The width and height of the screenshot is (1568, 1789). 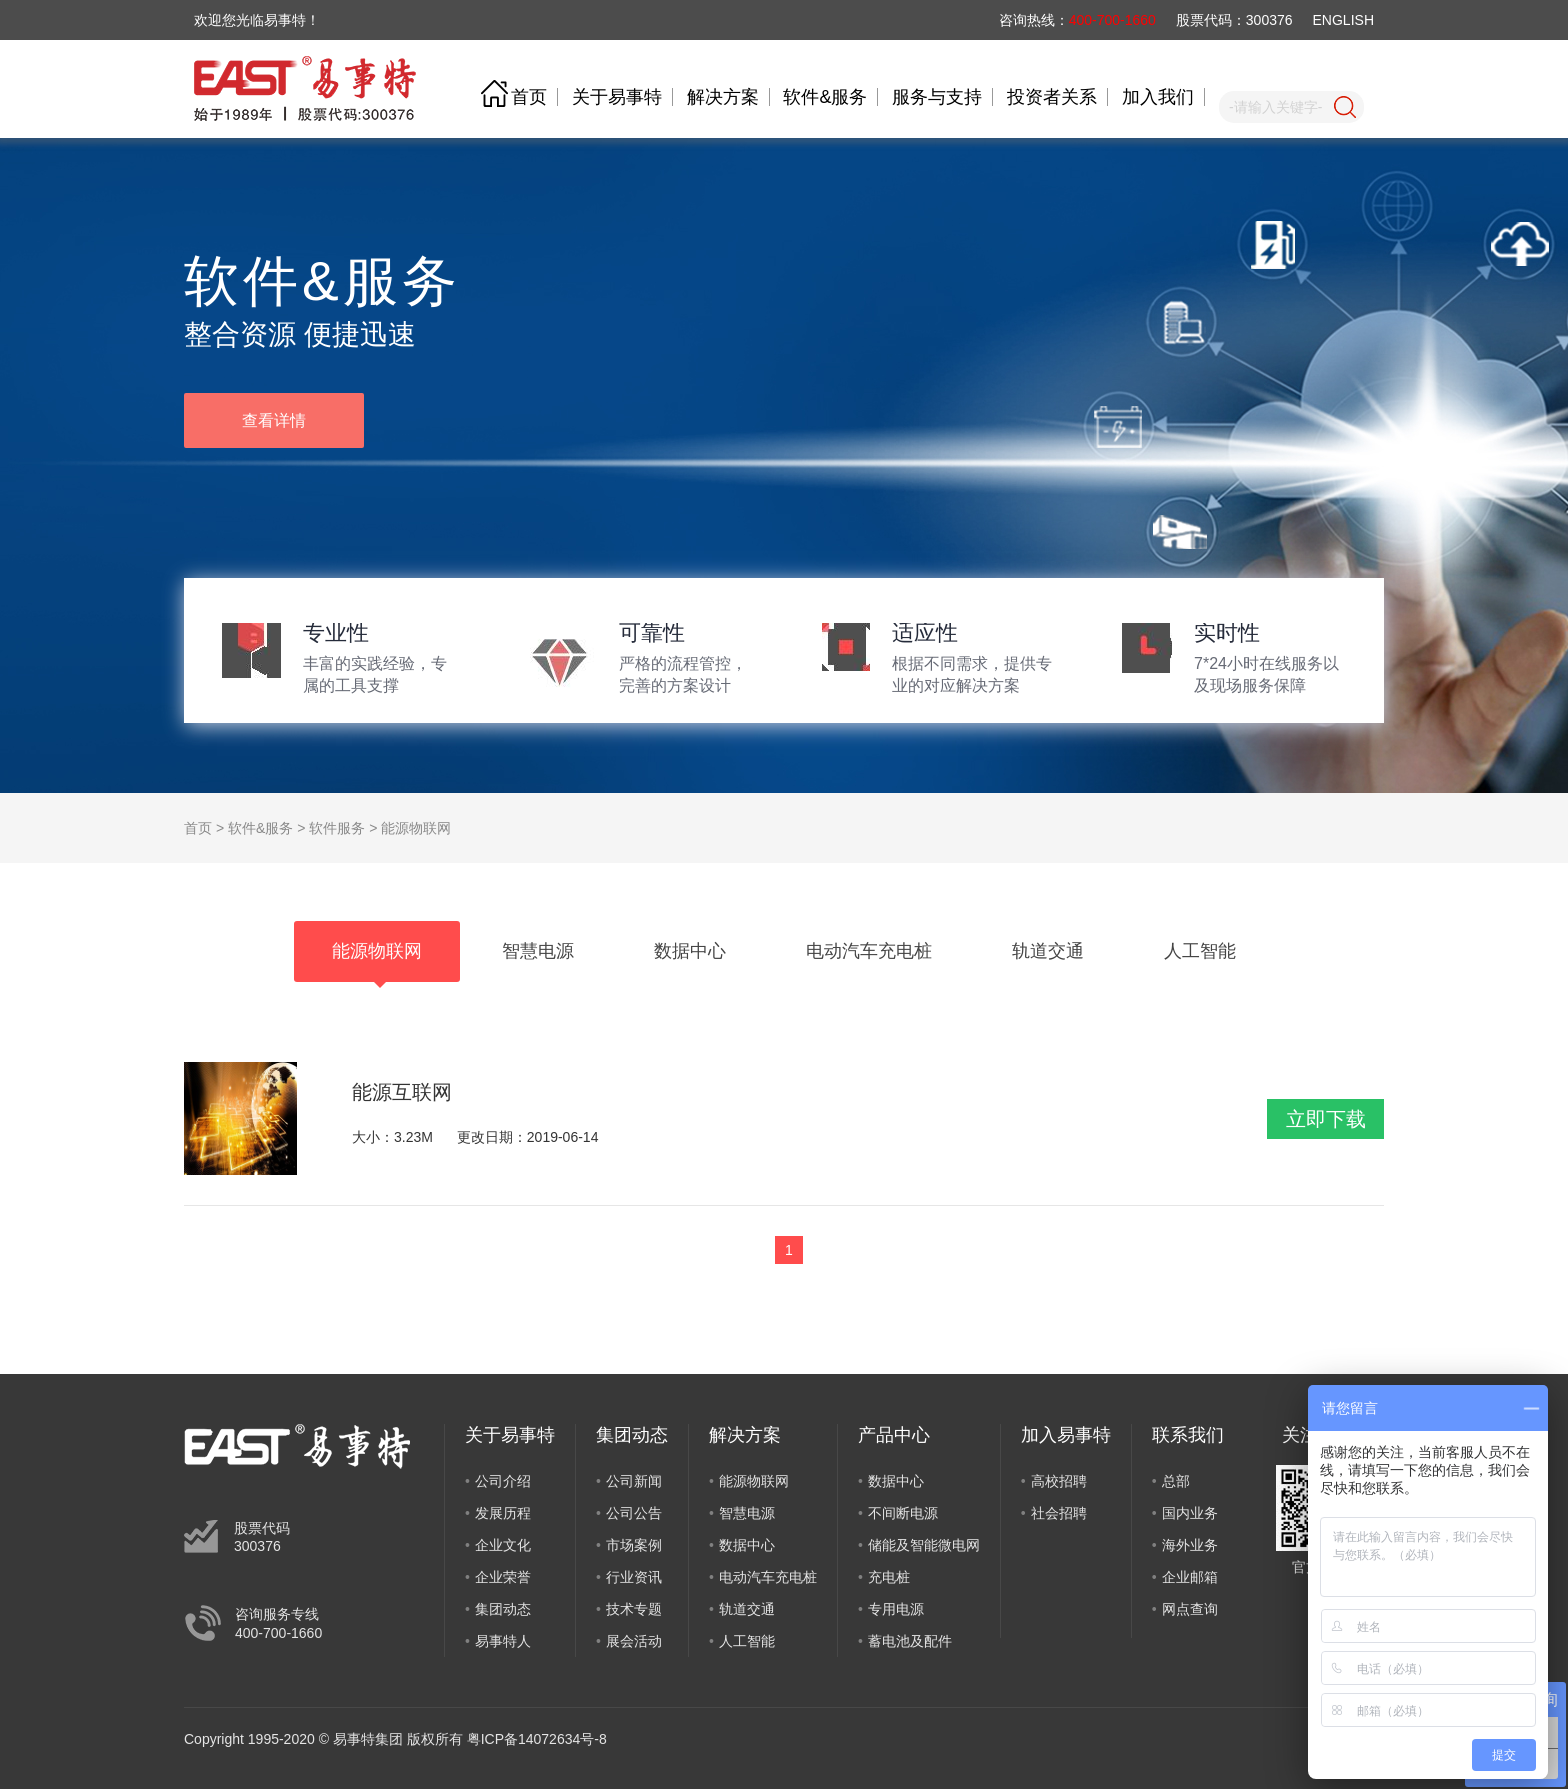 I want to click on 公司新闻, so click(x=634, y=1481).